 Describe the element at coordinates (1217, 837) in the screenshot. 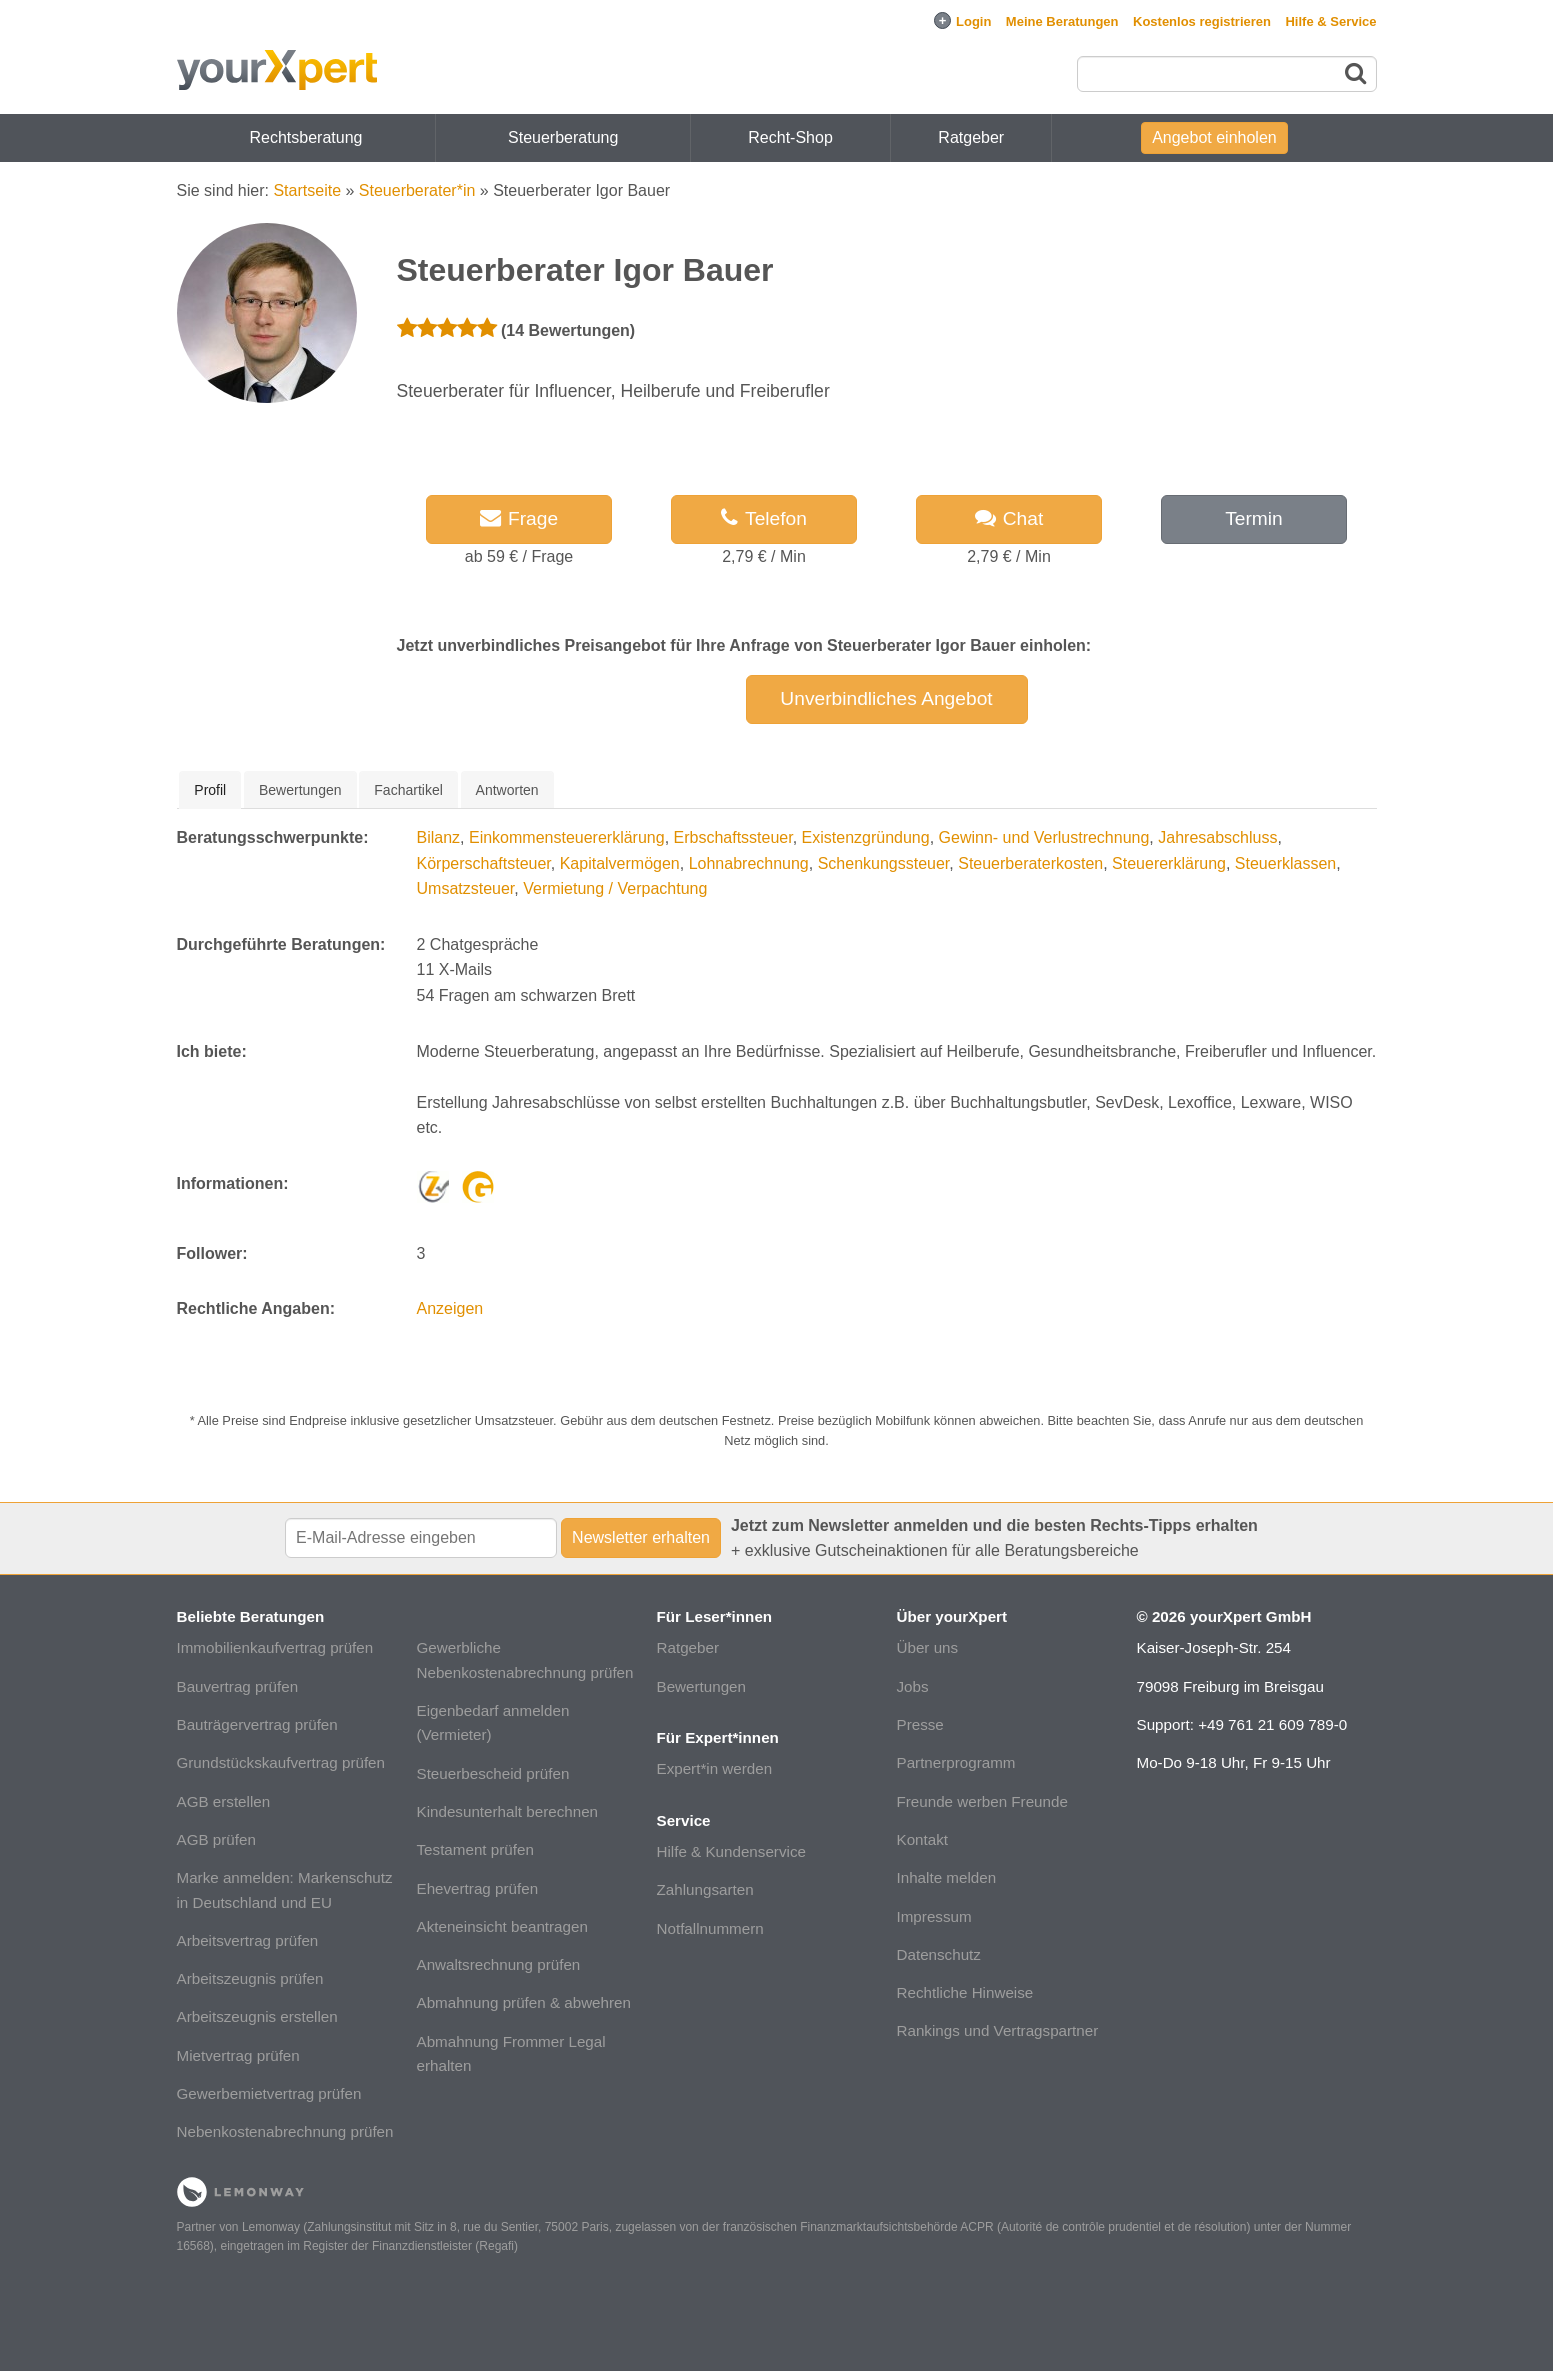

I see `Jahresabschluss` at that location.